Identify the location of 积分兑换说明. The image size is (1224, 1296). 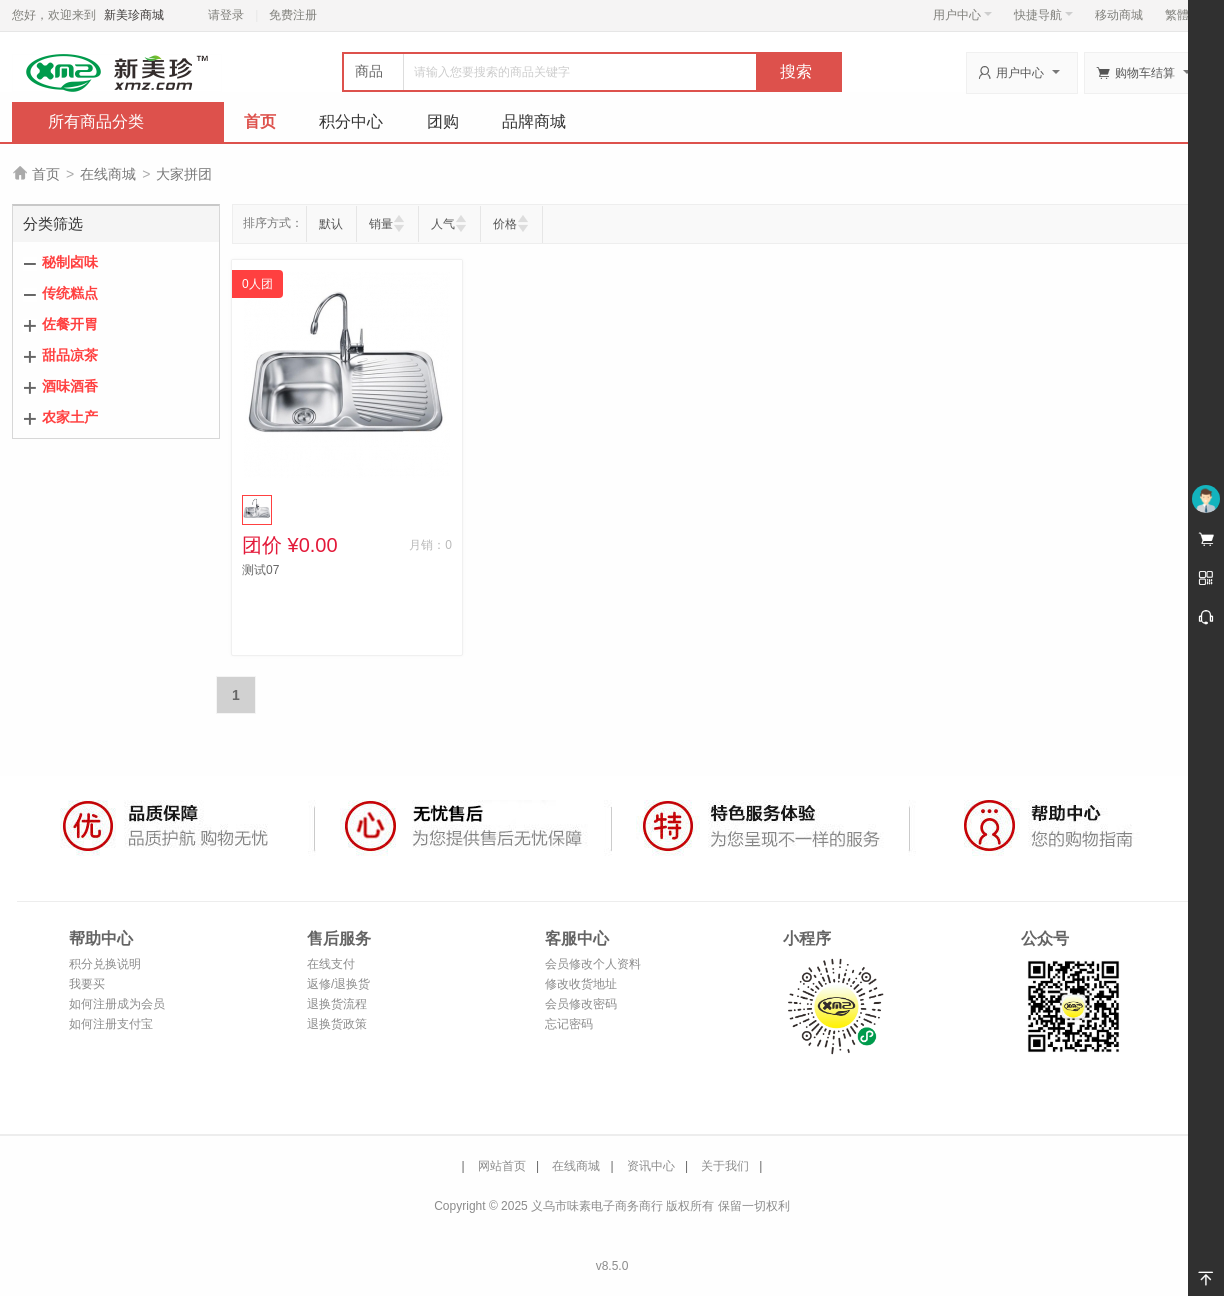
(105, 964).